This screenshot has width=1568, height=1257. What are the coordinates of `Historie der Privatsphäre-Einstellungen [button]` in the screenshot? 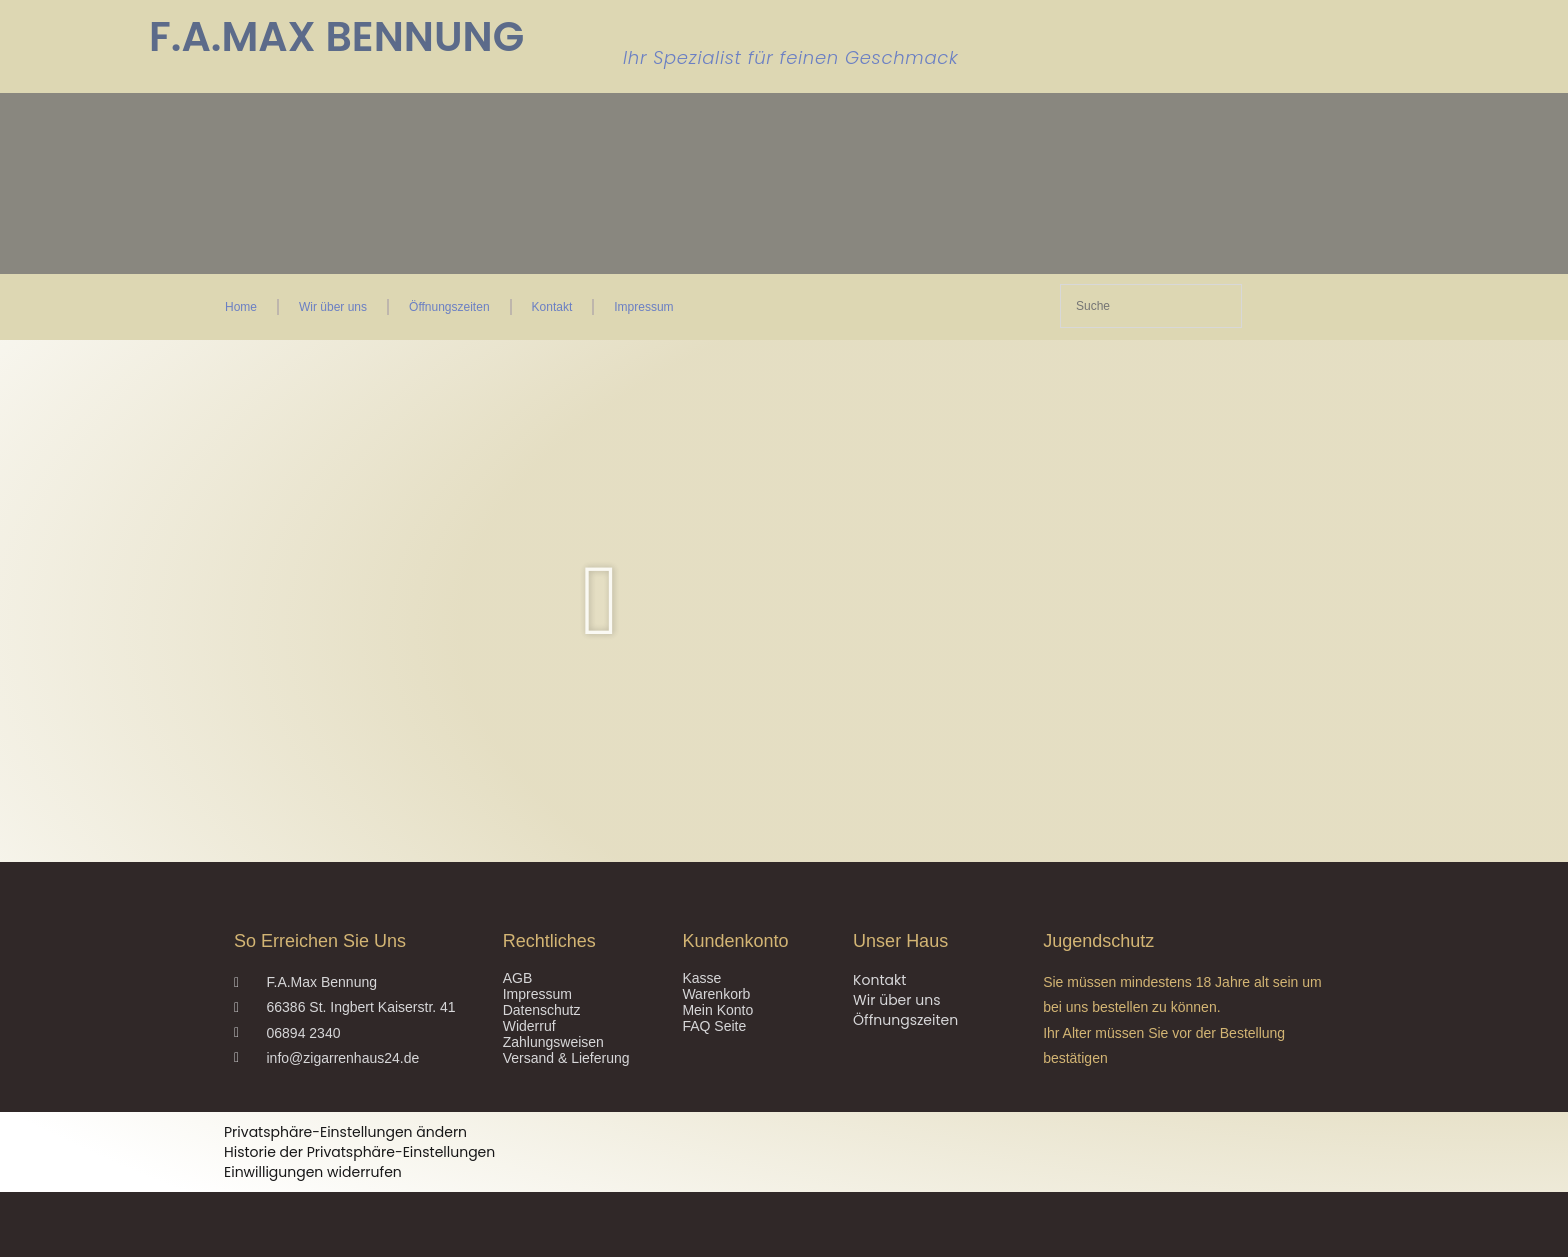 It's located at (359, 1152).